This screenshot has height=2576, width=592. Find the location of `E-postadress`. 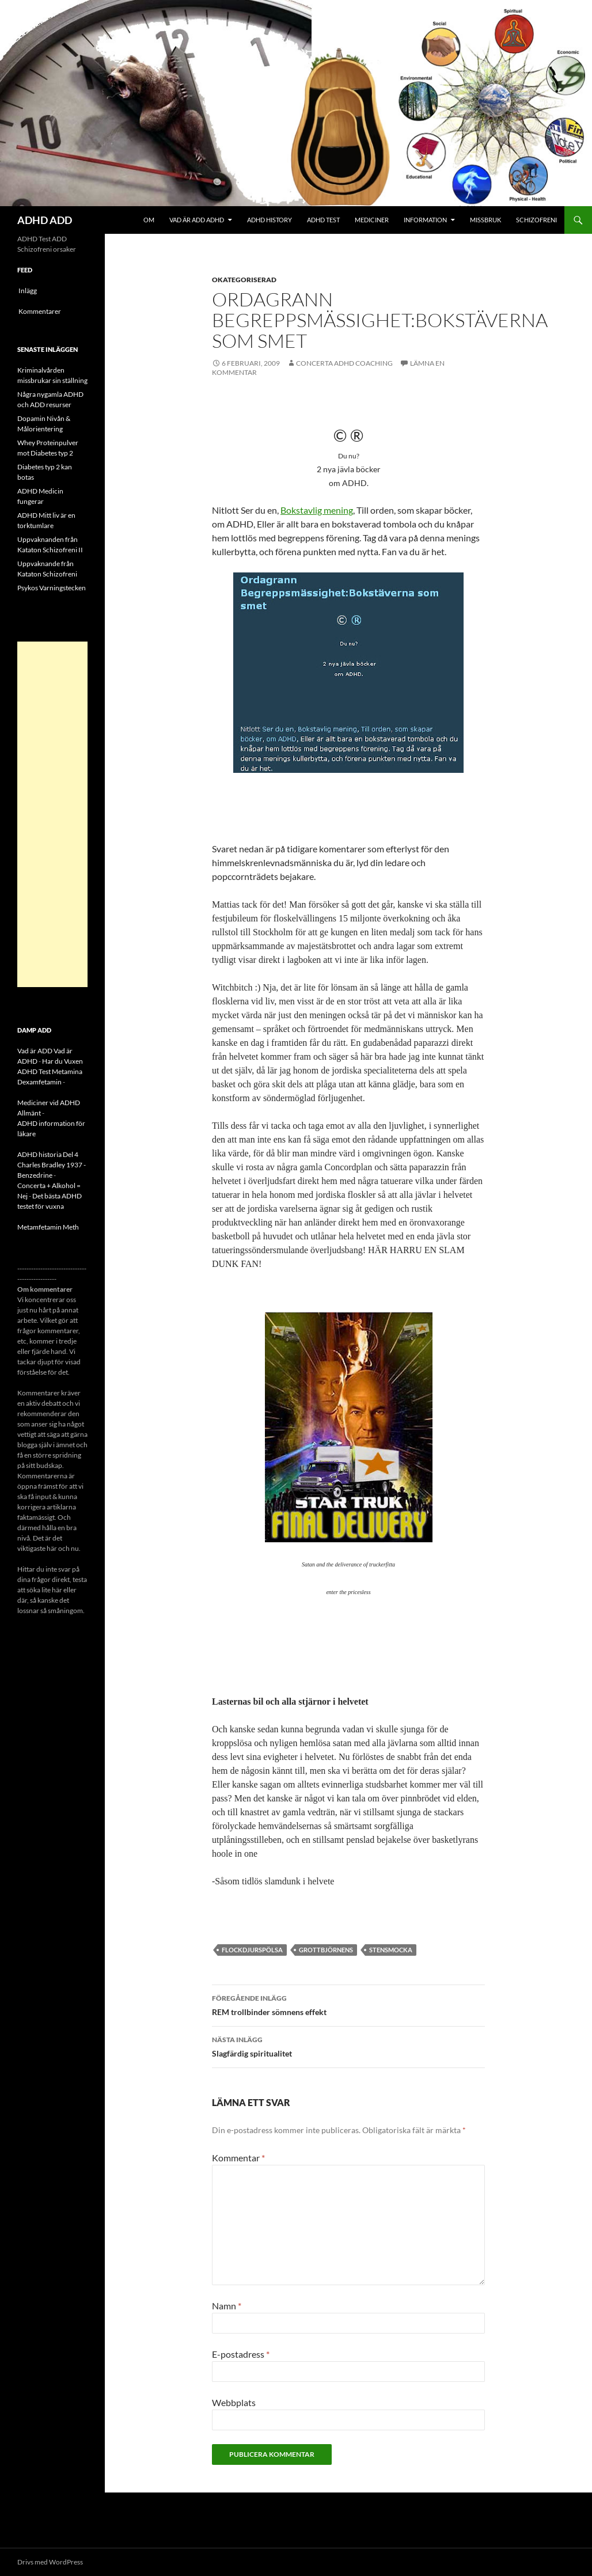

E-postadress is located at coordinates (241, 2354).